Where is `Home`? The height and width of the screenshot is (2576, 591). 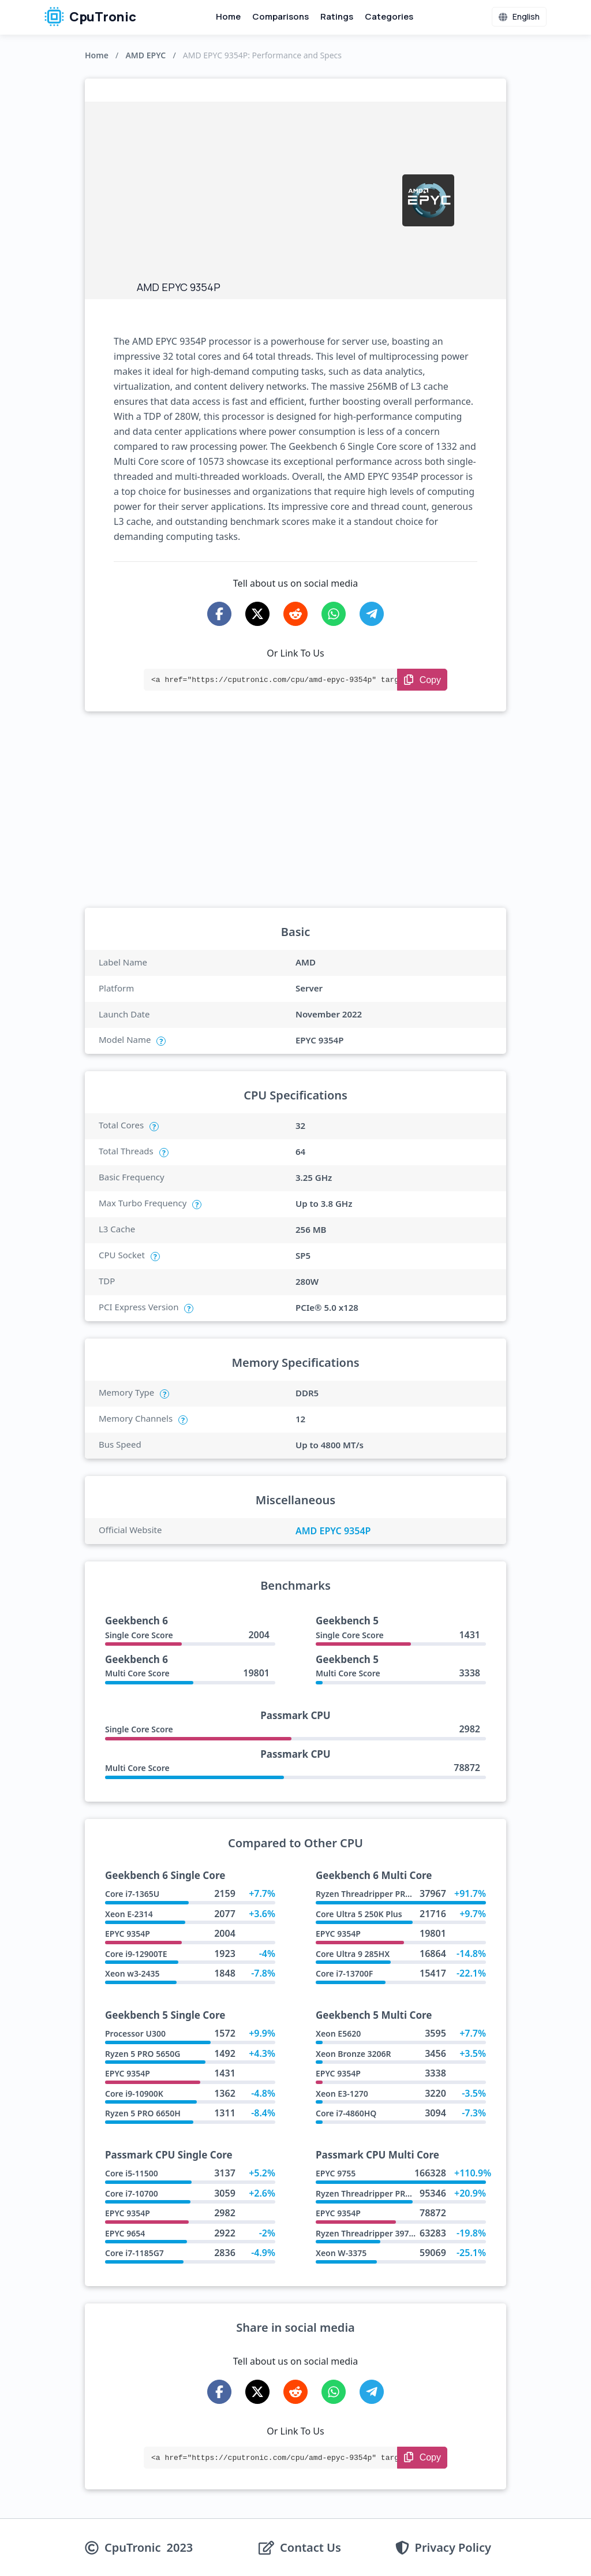 Home is located at coordinates (228, 16).